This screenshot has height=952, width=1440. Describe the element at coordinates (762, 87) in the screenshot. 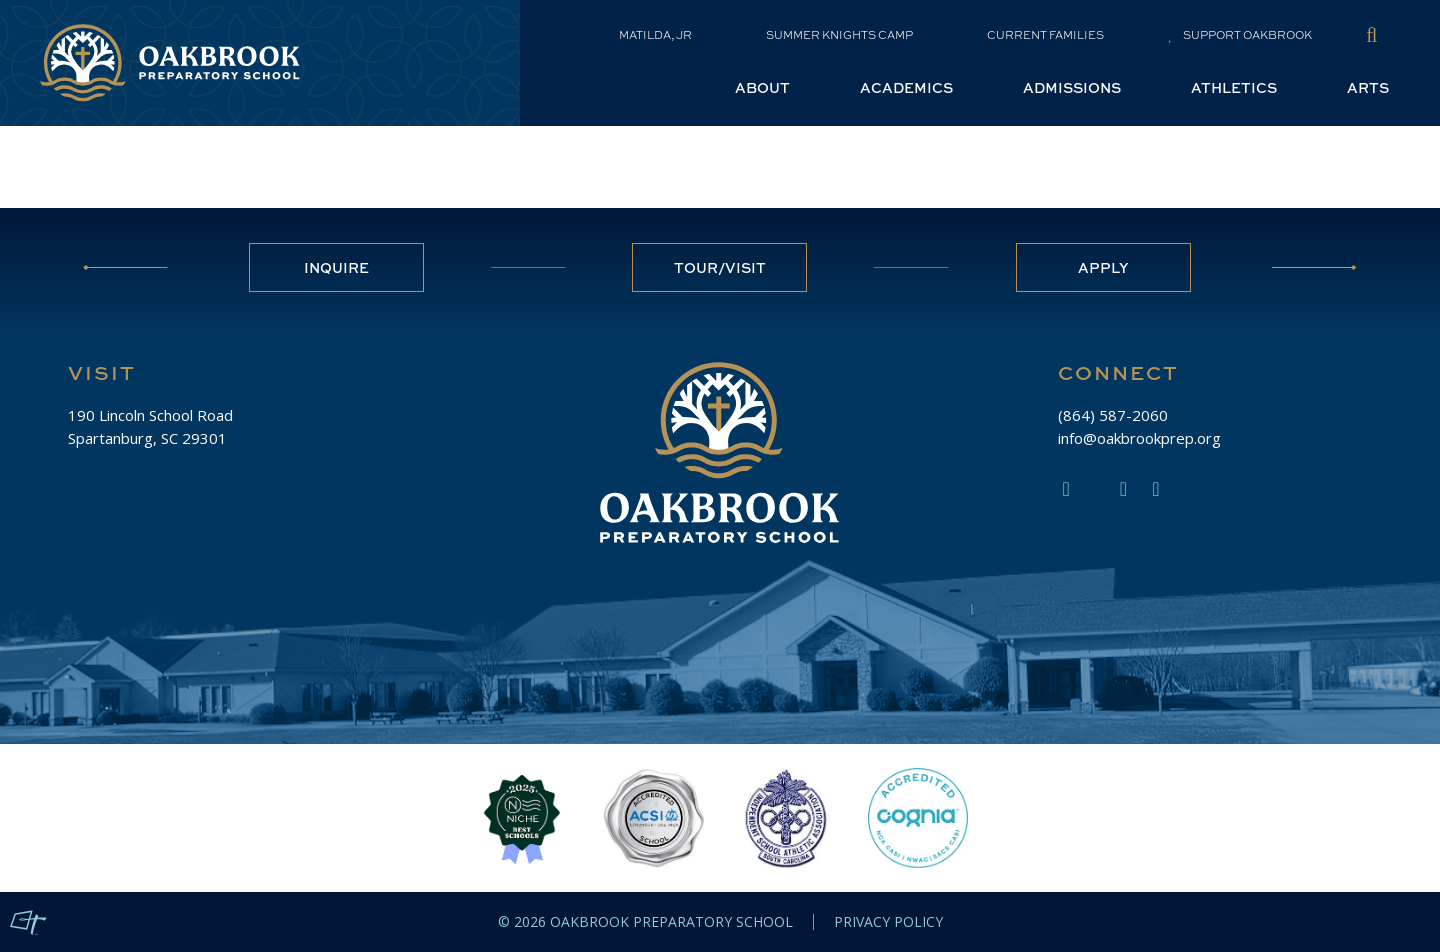

I see `About` at that location.